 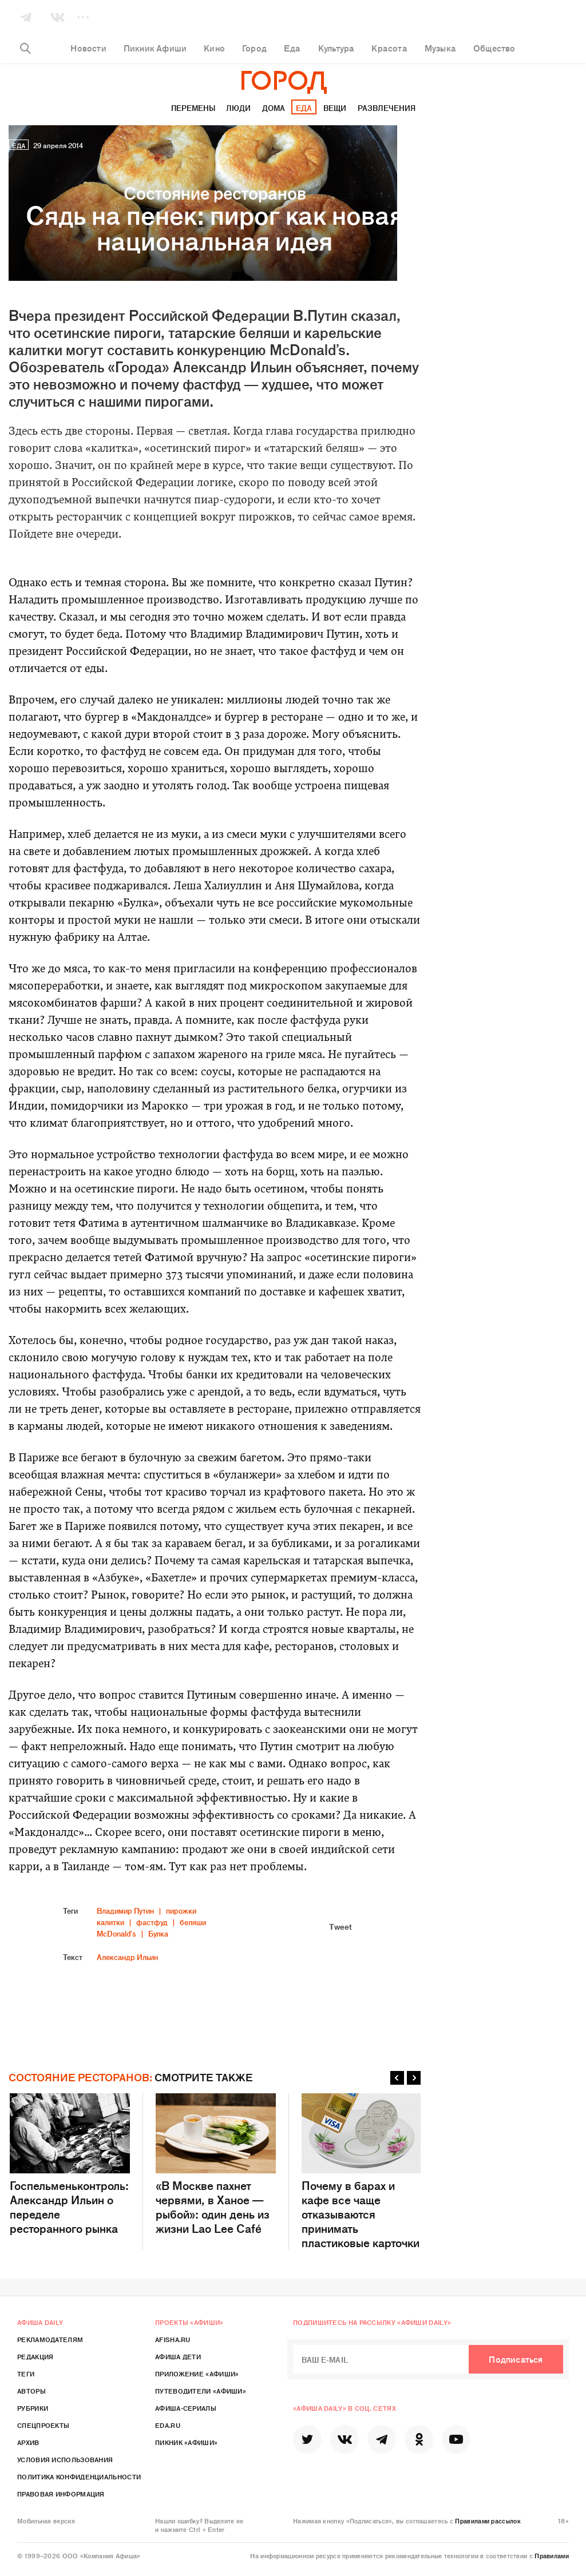 What do you see at coordinates (152, 1922) in the screenshot?
I see `фастфуд` at bounding box center [152, 1922].